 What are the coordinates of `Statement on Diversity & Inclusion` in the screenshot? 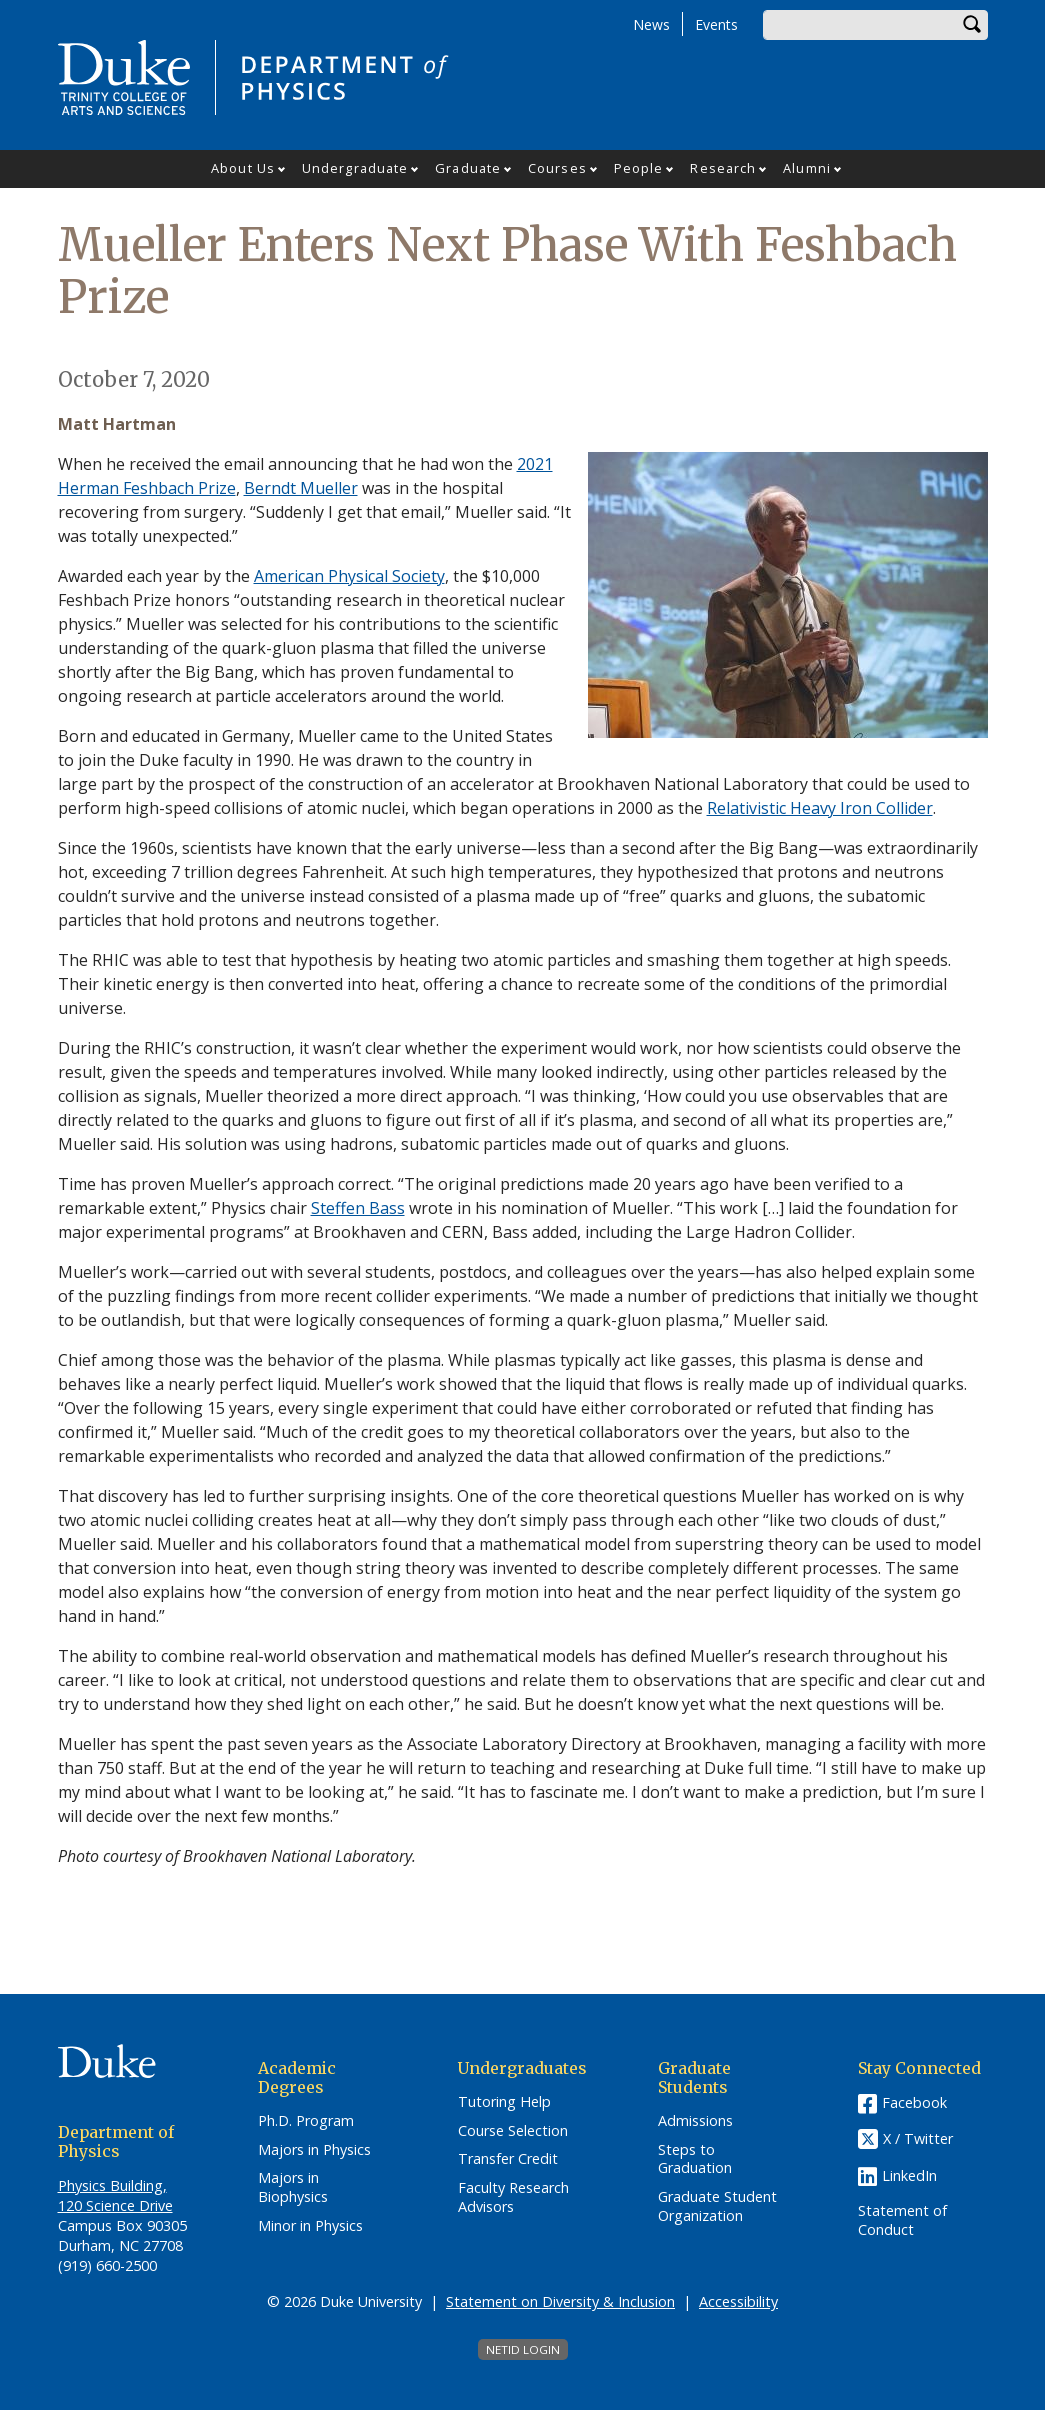 It's located at (560, 2301).